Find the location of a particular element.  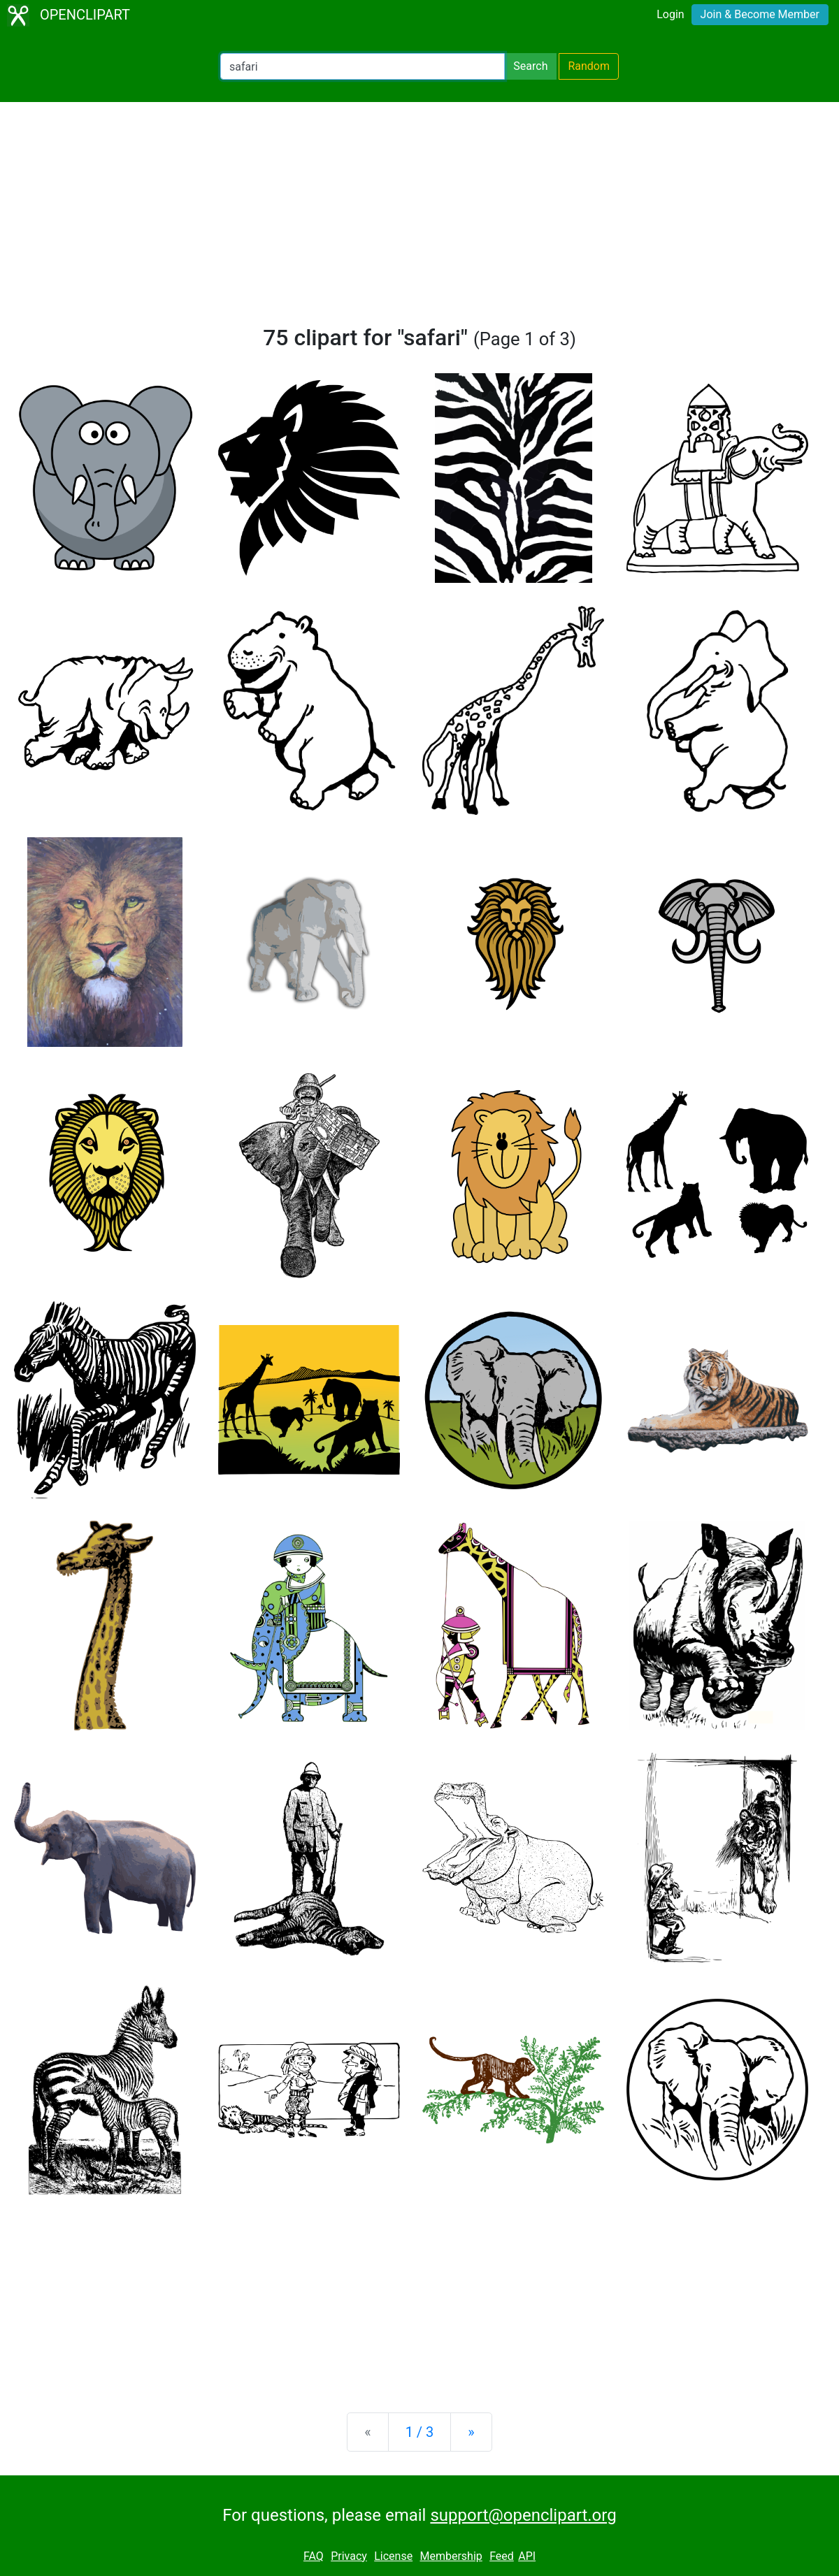

Login is located at coordinates (670, 14).